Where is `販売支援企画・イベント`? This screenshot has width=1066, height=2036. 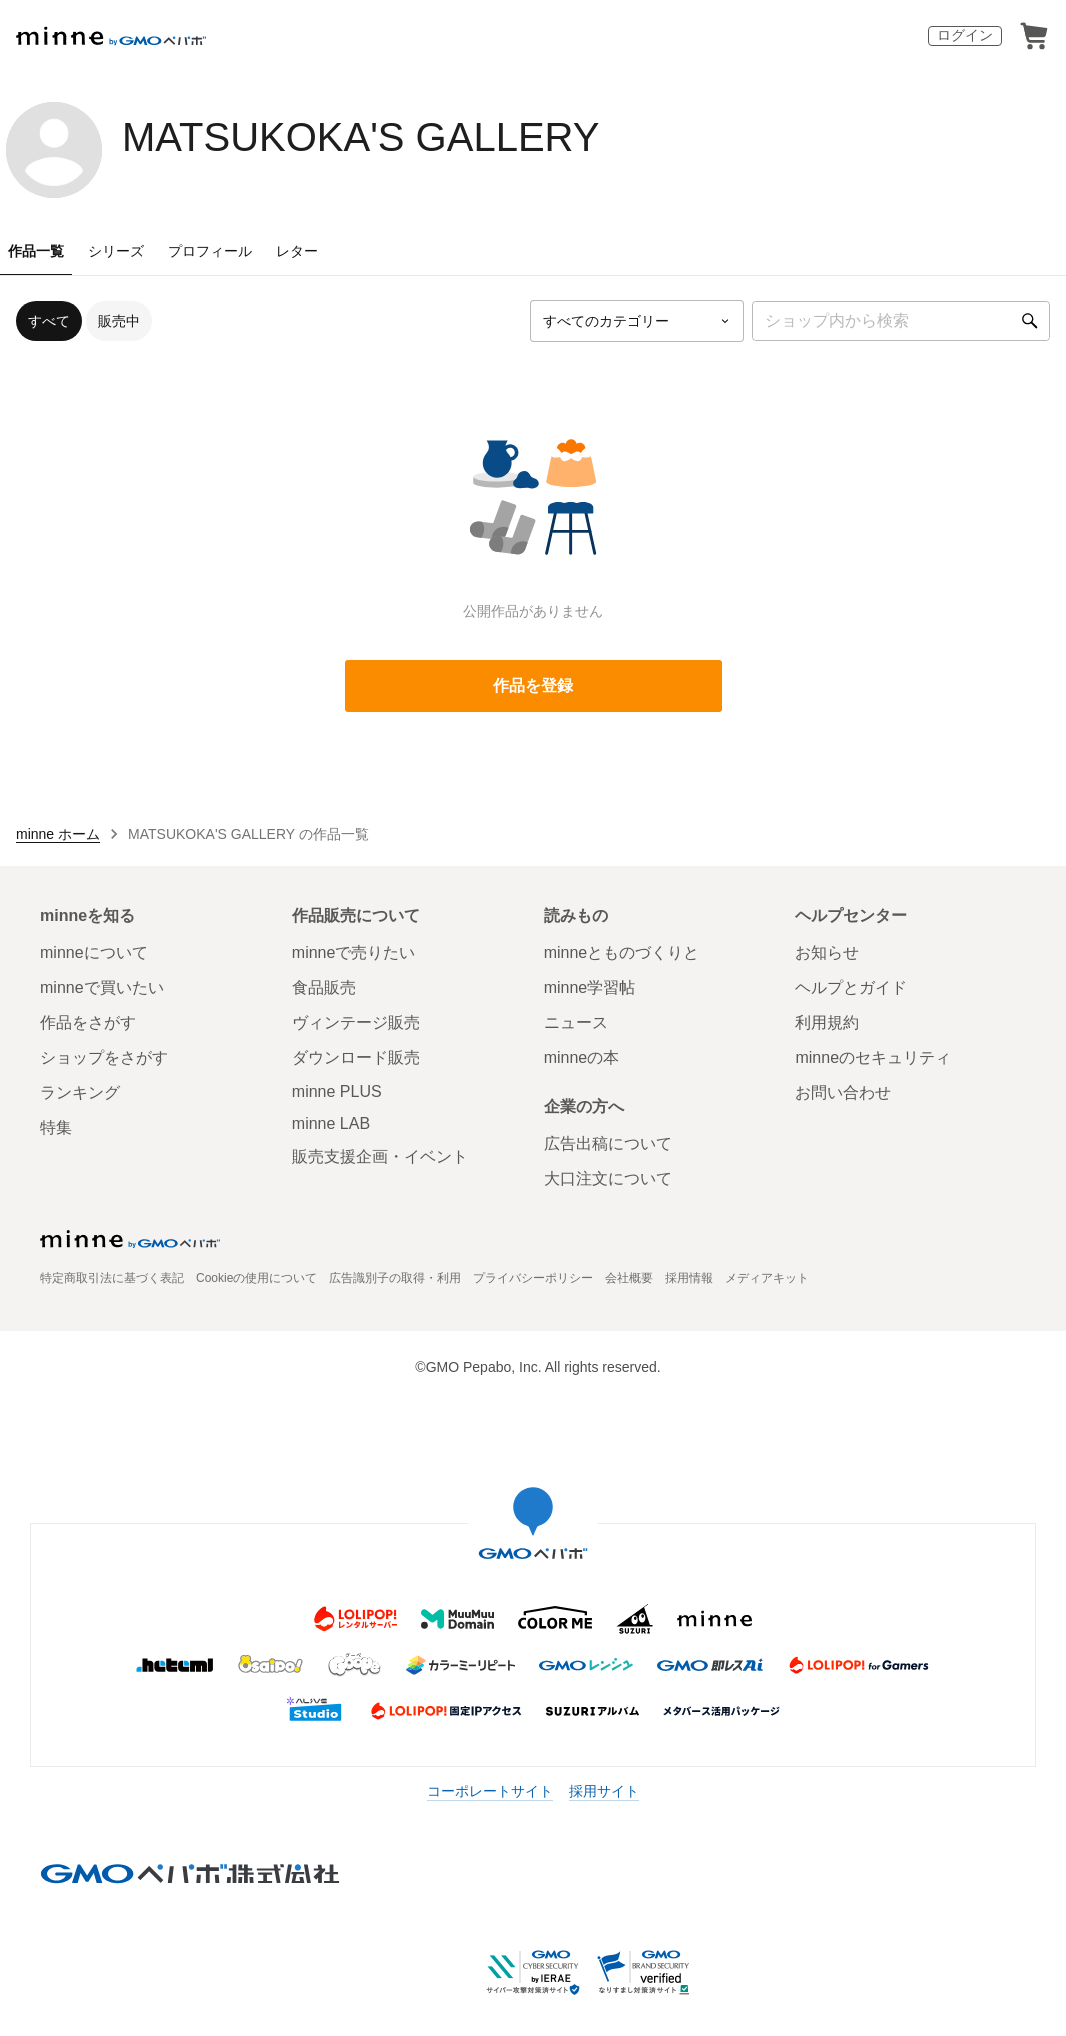 販売支援企画・イベント is located at coordinates (380, 1156).